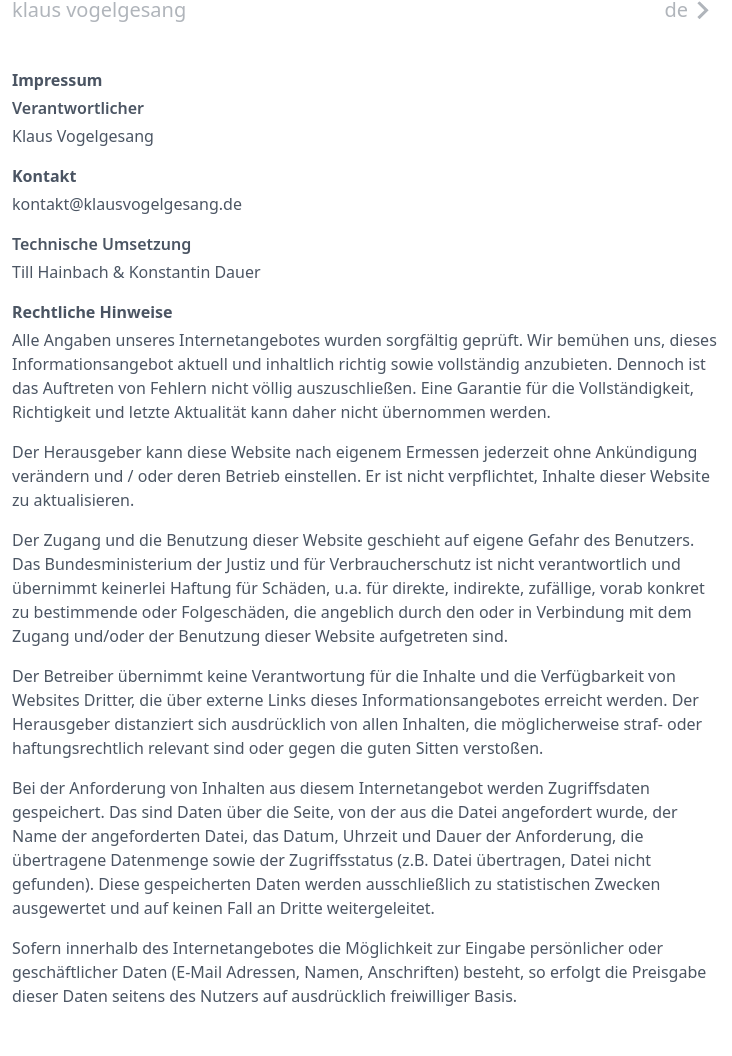 The height and width of the screenshot is (1056, 732). Describe the element at coordinates (127, 204) in the screenshot. I see `kontakt@klausvogelgesang.de` at that location.